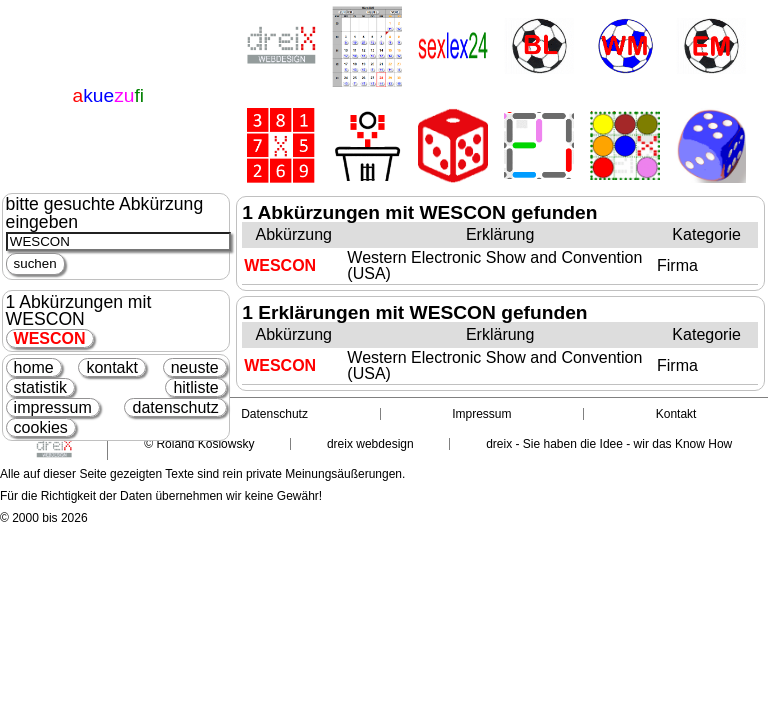 The height and width of the screenshot is (720, 768). Describe the element at coordinates (44, 518) in the screenshot. I see `© 2000 bis 2026` at that location.